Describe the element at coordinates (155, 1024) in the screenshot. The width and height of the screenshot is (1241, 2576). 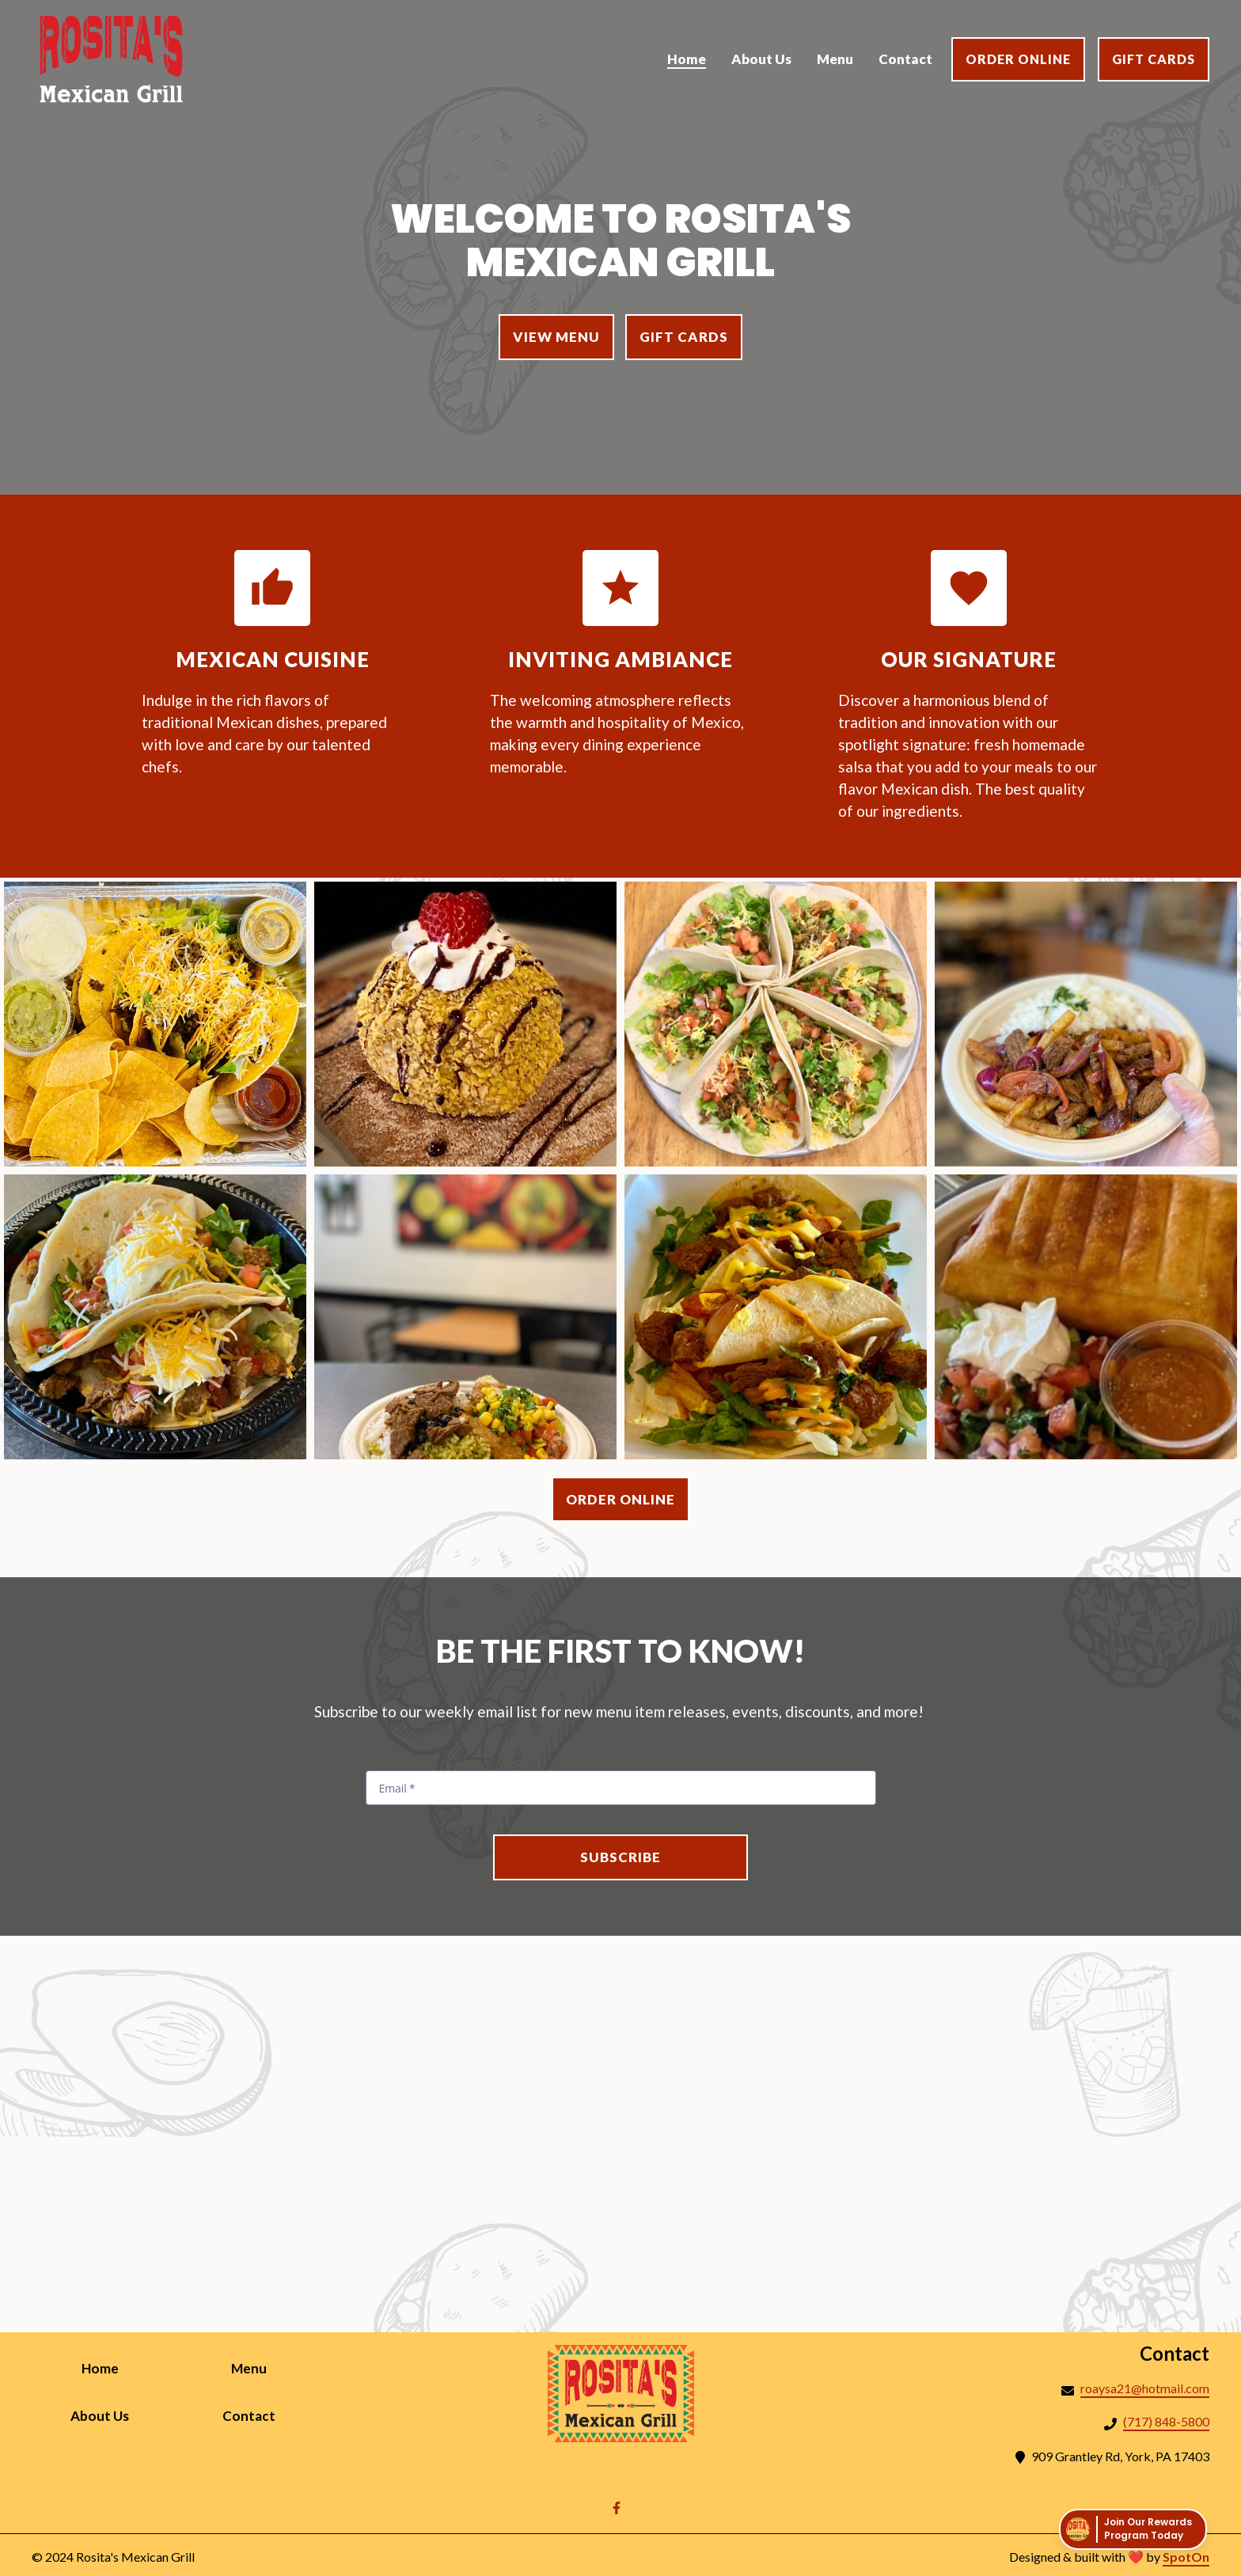
I see `[View Gallery Item]` at that location.